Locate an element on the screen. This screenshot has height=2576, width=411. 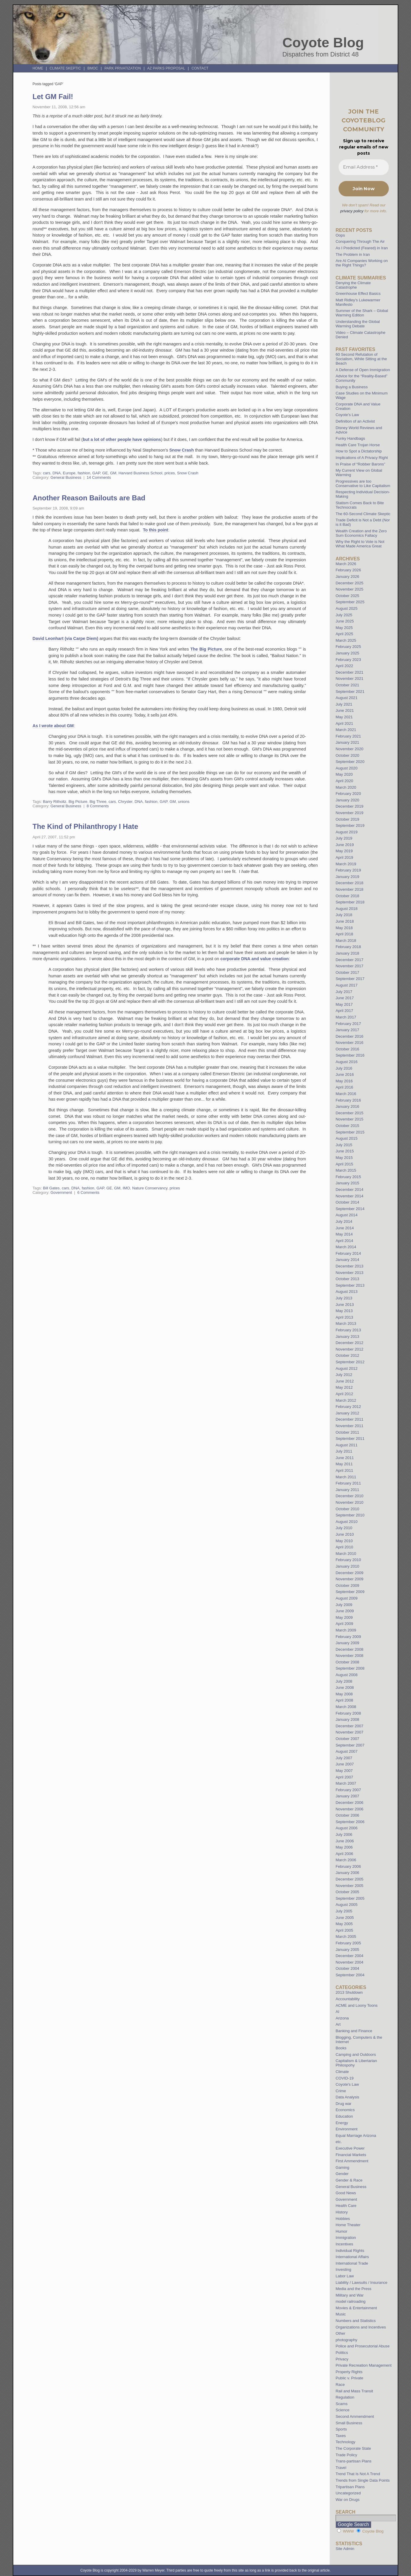
February 2013 is located at coordinates (348, 1330).